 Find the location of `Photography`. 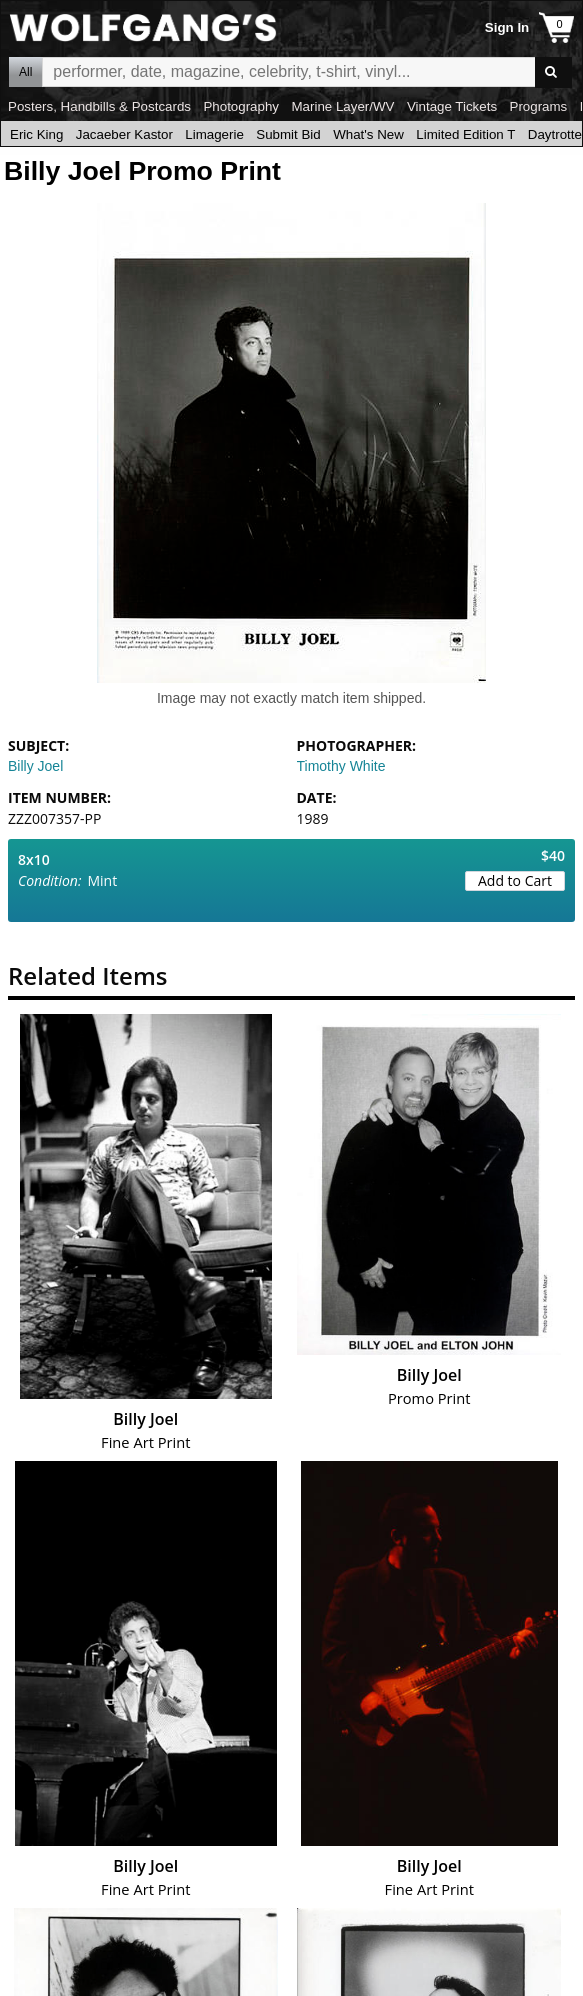

Photography is located at coordinates (241, 106).